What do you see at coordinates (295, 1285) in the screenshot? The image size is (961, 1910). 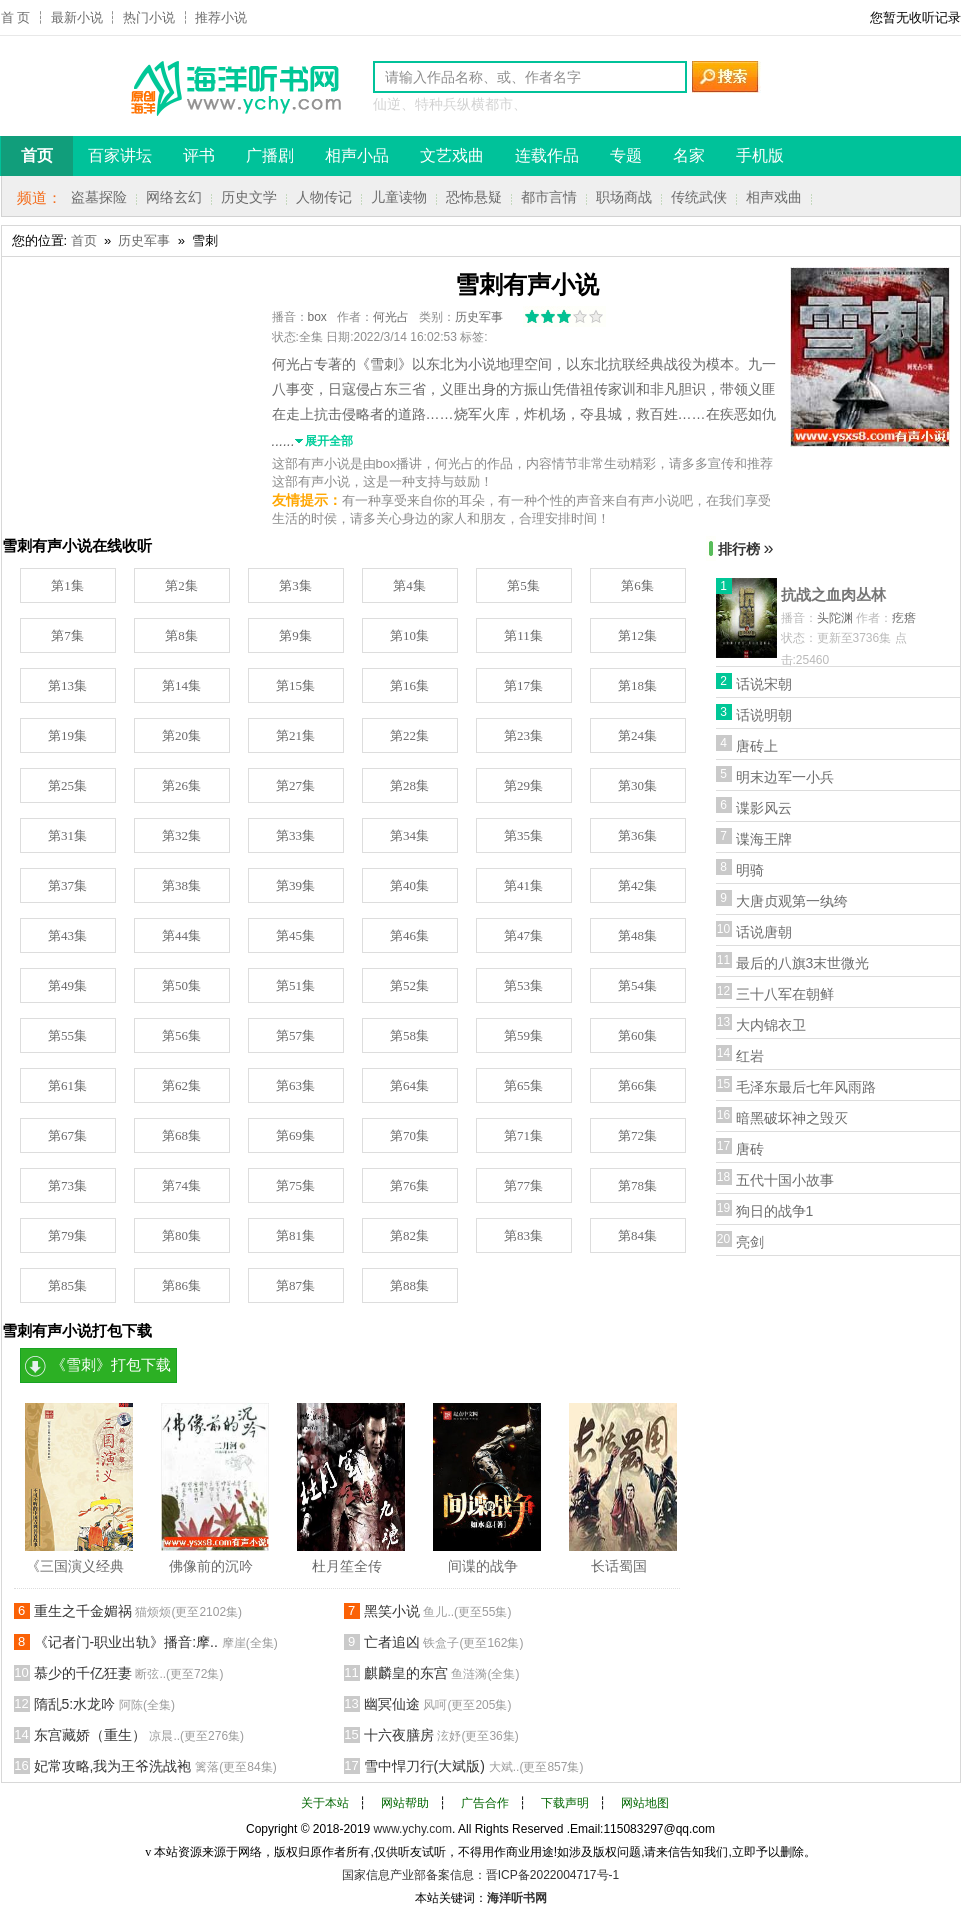 I see `第87集` at bounding box center [295, 1285].